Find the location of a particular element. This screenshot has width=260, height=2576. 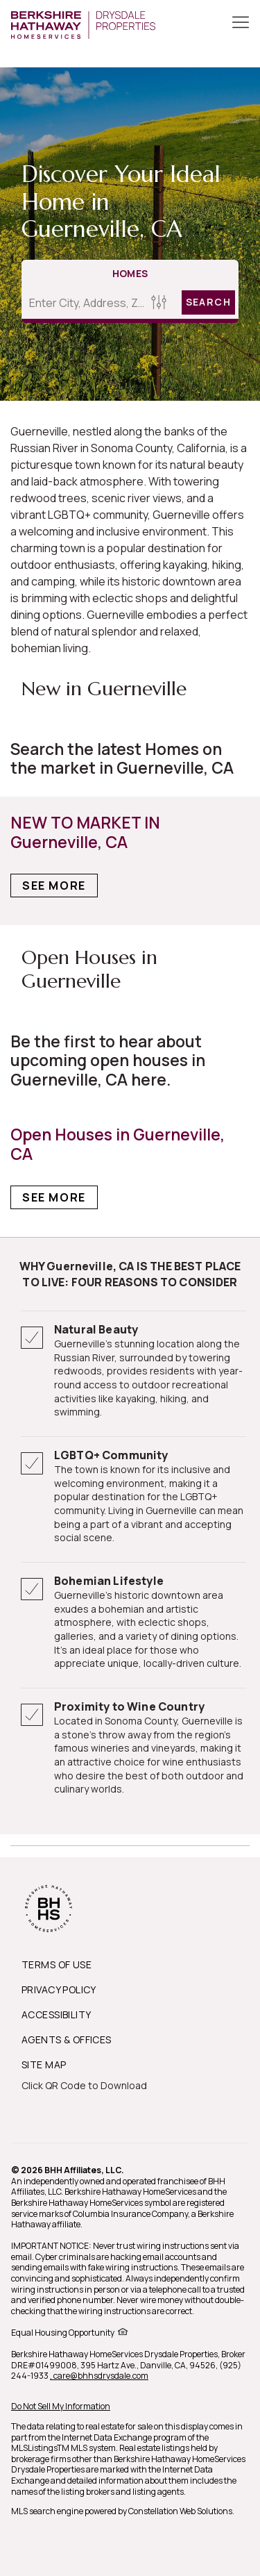

AGENTS & OFFICES is located at coordinates (66, 2039).